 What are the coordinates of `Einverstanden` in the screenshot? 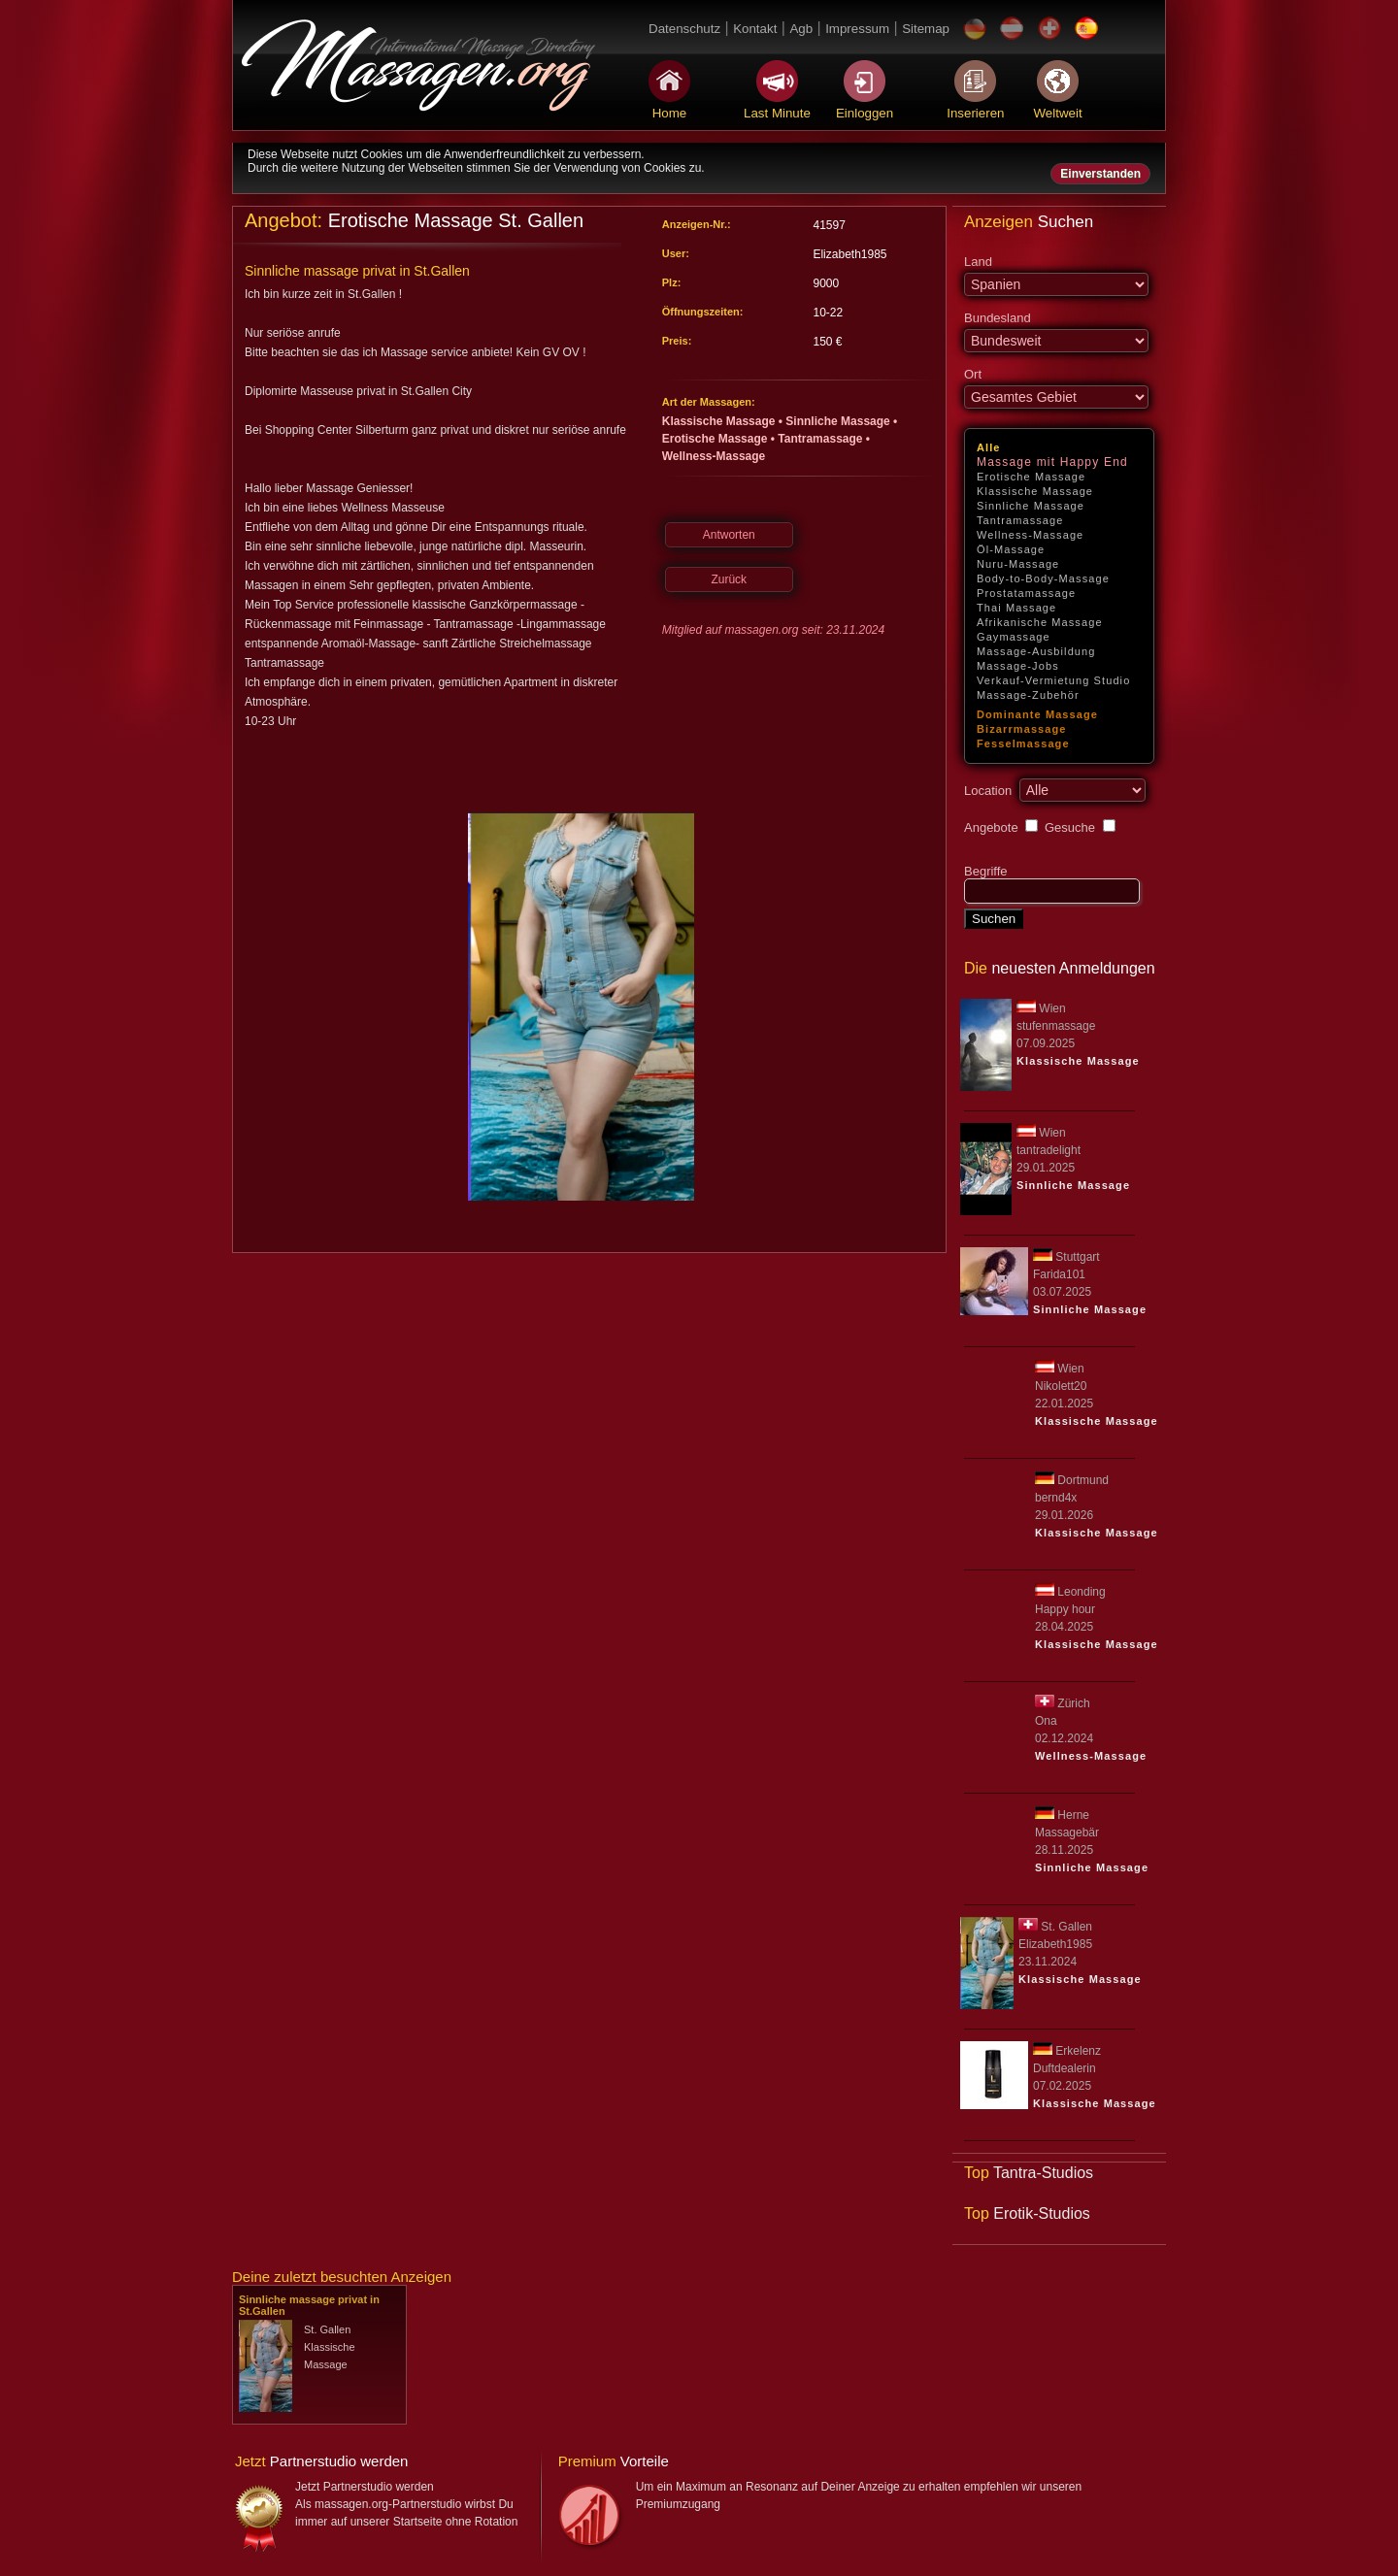 It's located at (1100, 174).